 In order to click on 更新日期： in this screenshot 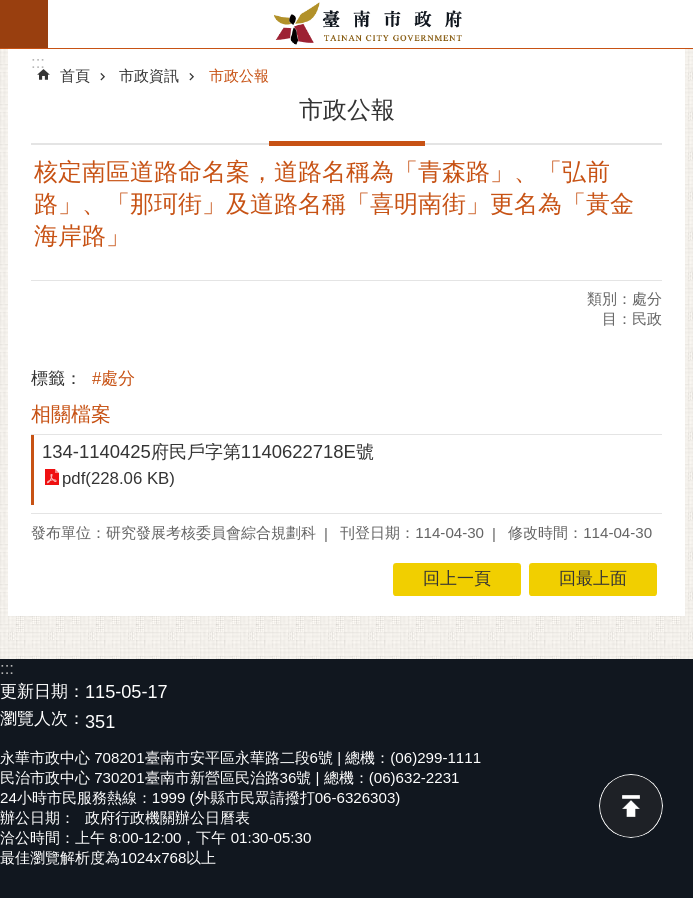, I will do `click(42, 691)`.